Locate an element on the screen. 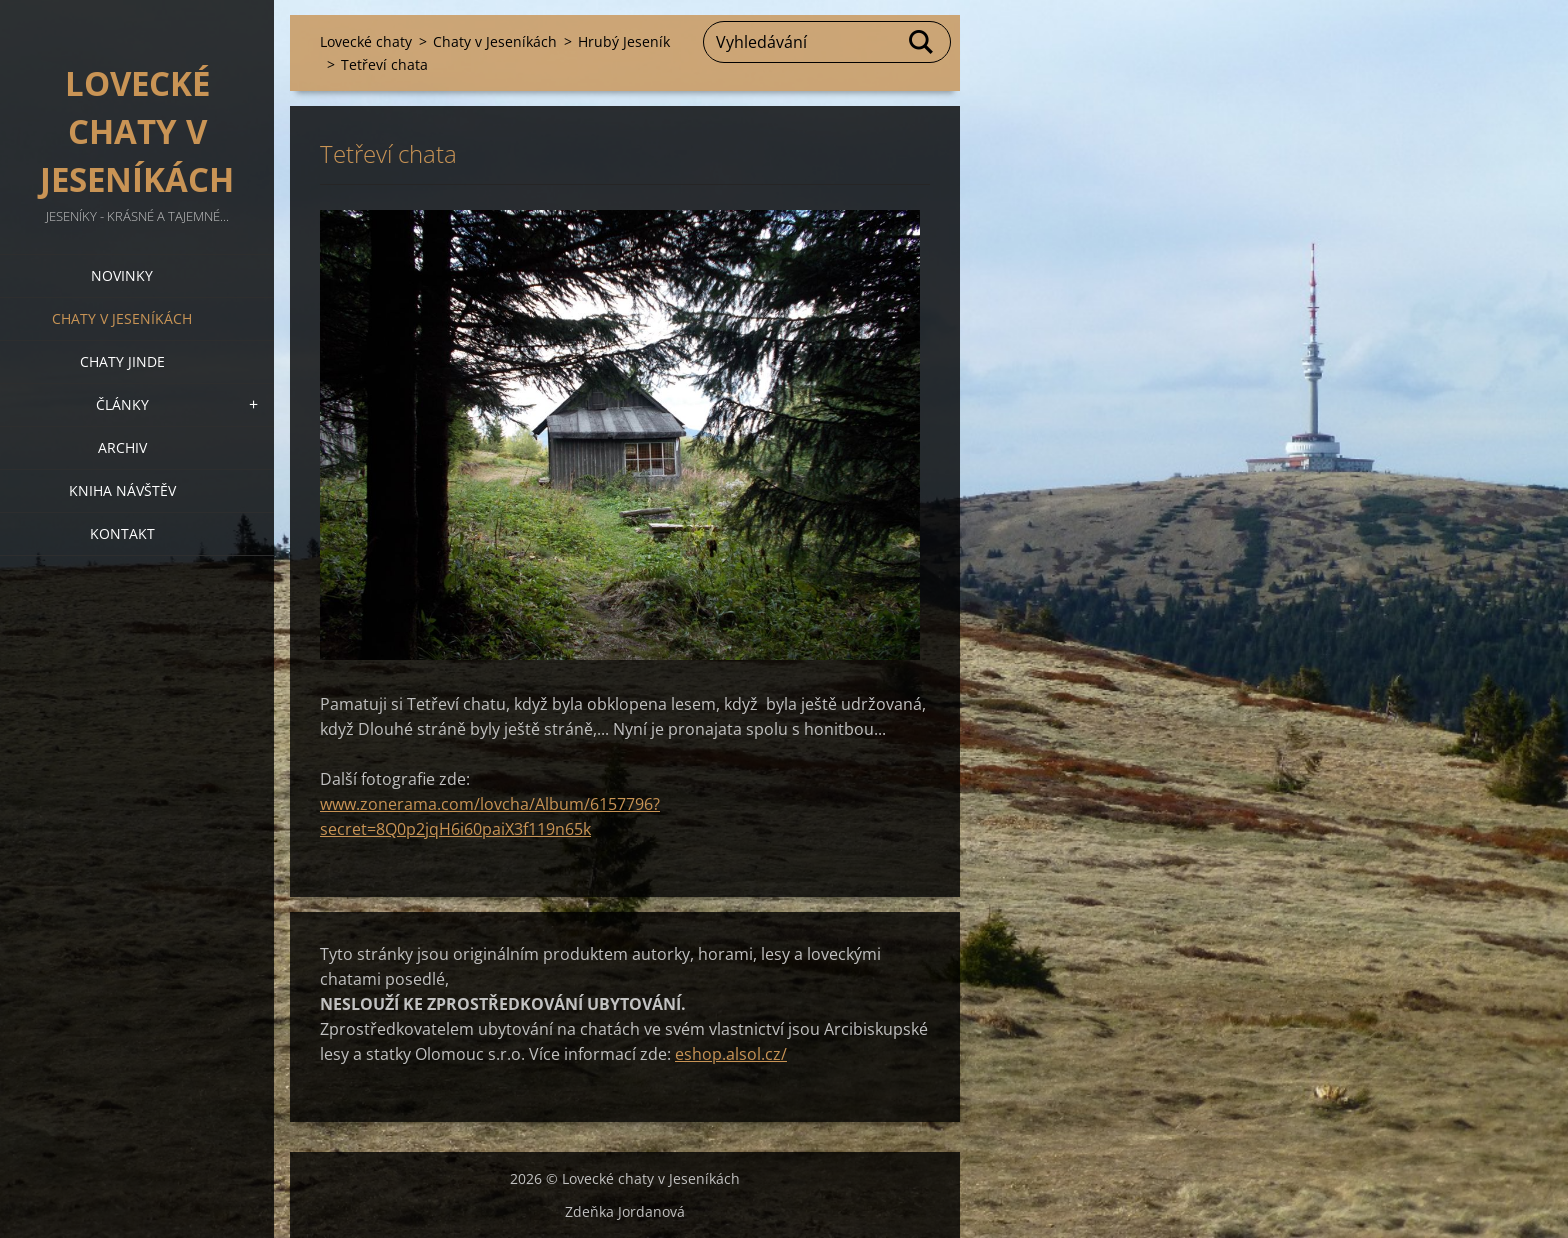 This screenshot has width=1568, height=1238. Kontakt is located at coordinates (122, 533).